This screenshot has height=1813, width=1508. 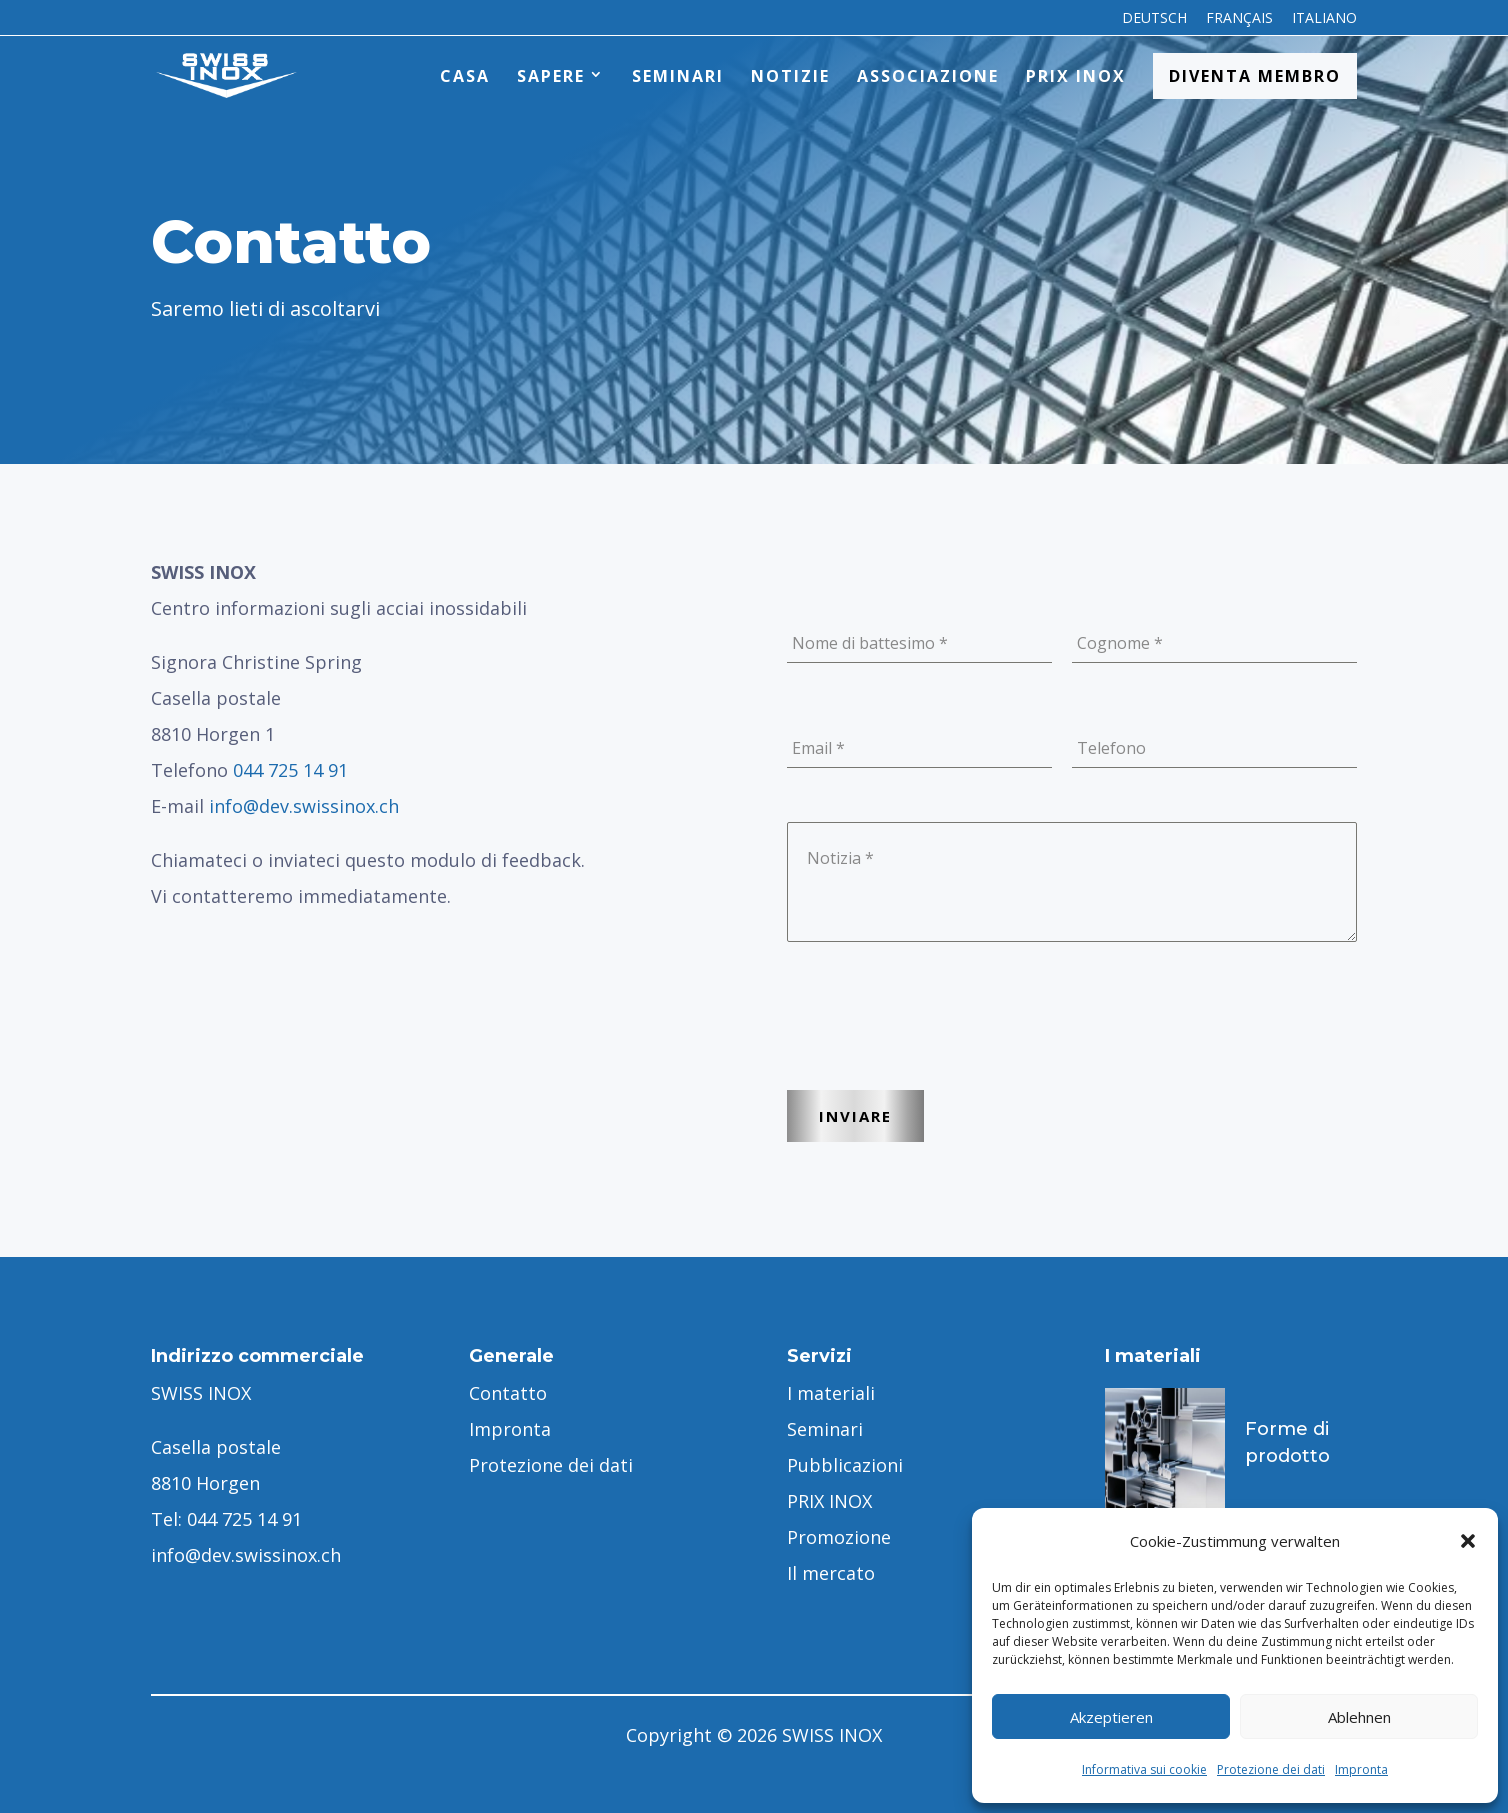 What do you see at coordinates (1144, 1769) in the screenshot?
I see `Informativa sui cookie` at bounding box center [1144, 1769].